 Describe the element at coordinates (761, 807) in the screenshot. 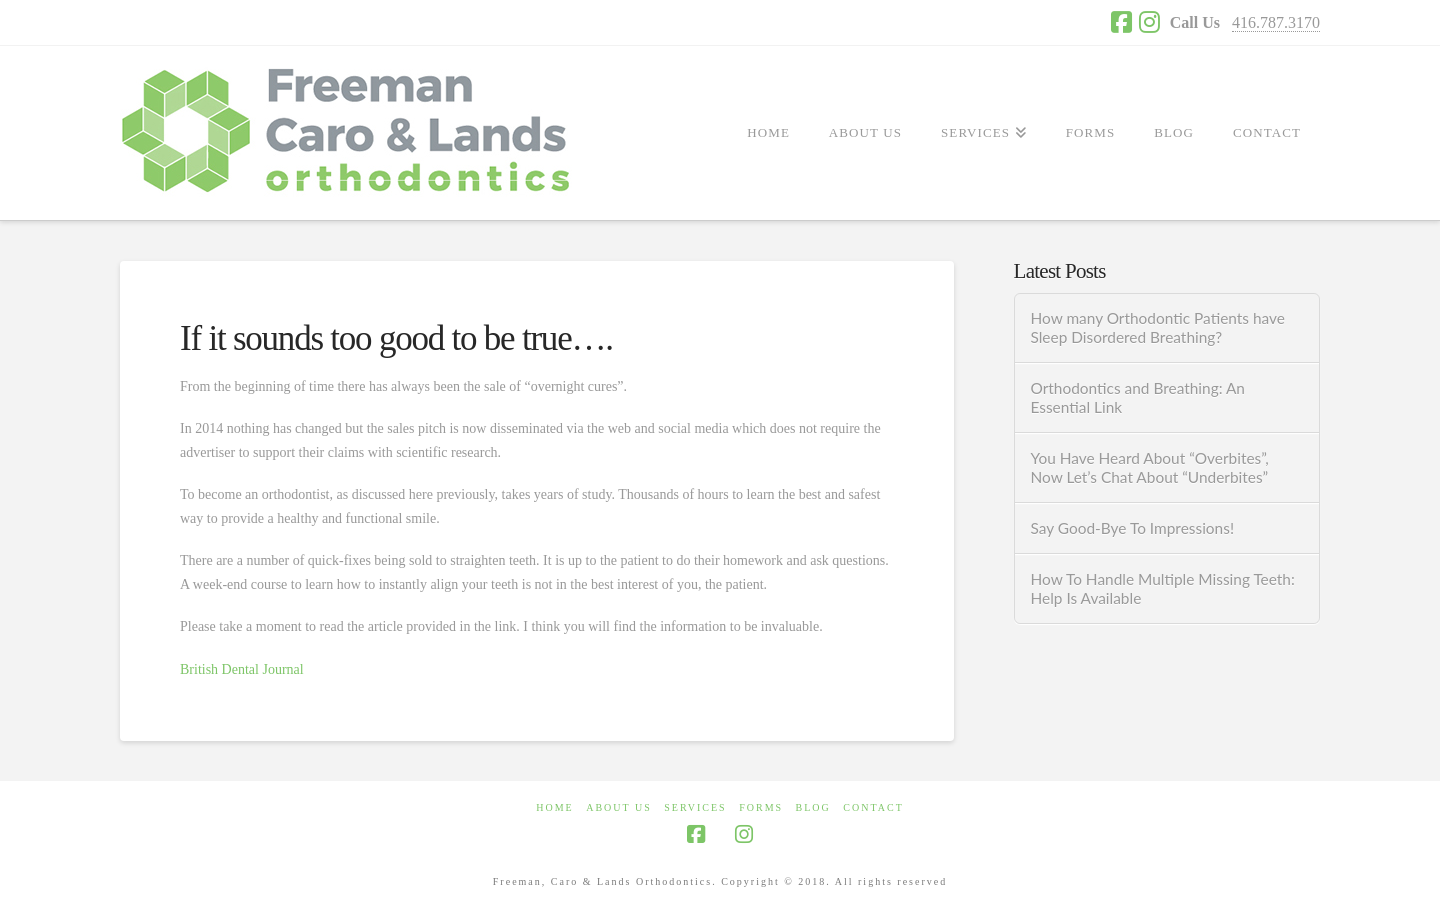

I see `FORMS` at that location.